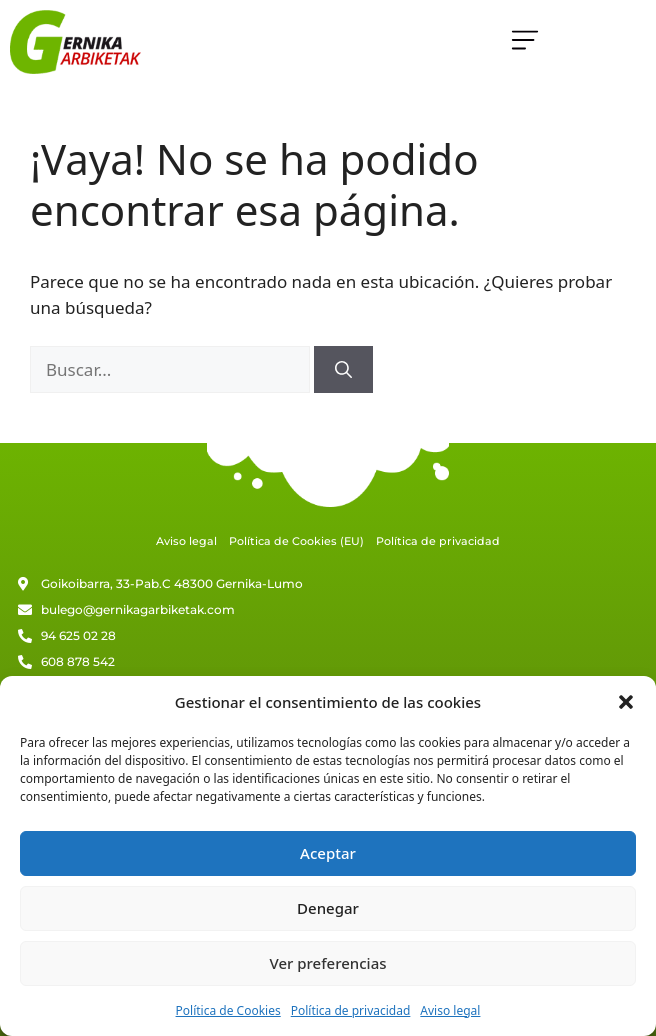 Image resolution: width=656 pixels, height=1036 pixels. I want to click on Política de Cookies (EU), so click(296, 541).